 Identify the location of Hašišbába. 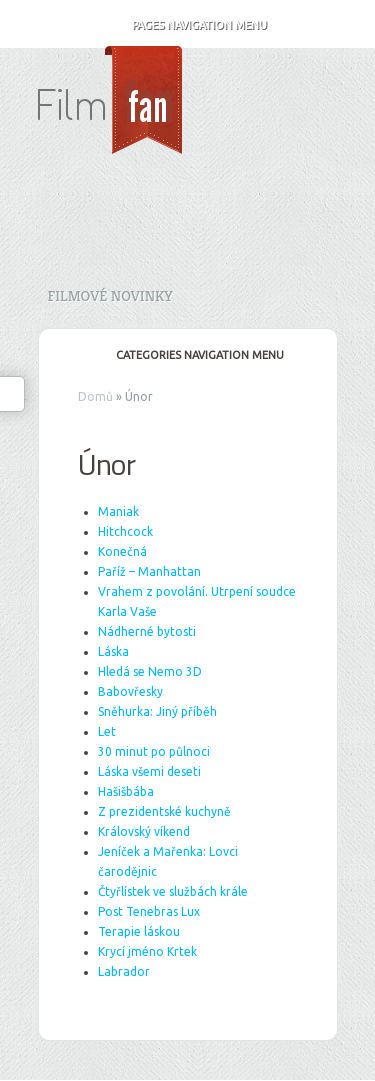
(126, 791).